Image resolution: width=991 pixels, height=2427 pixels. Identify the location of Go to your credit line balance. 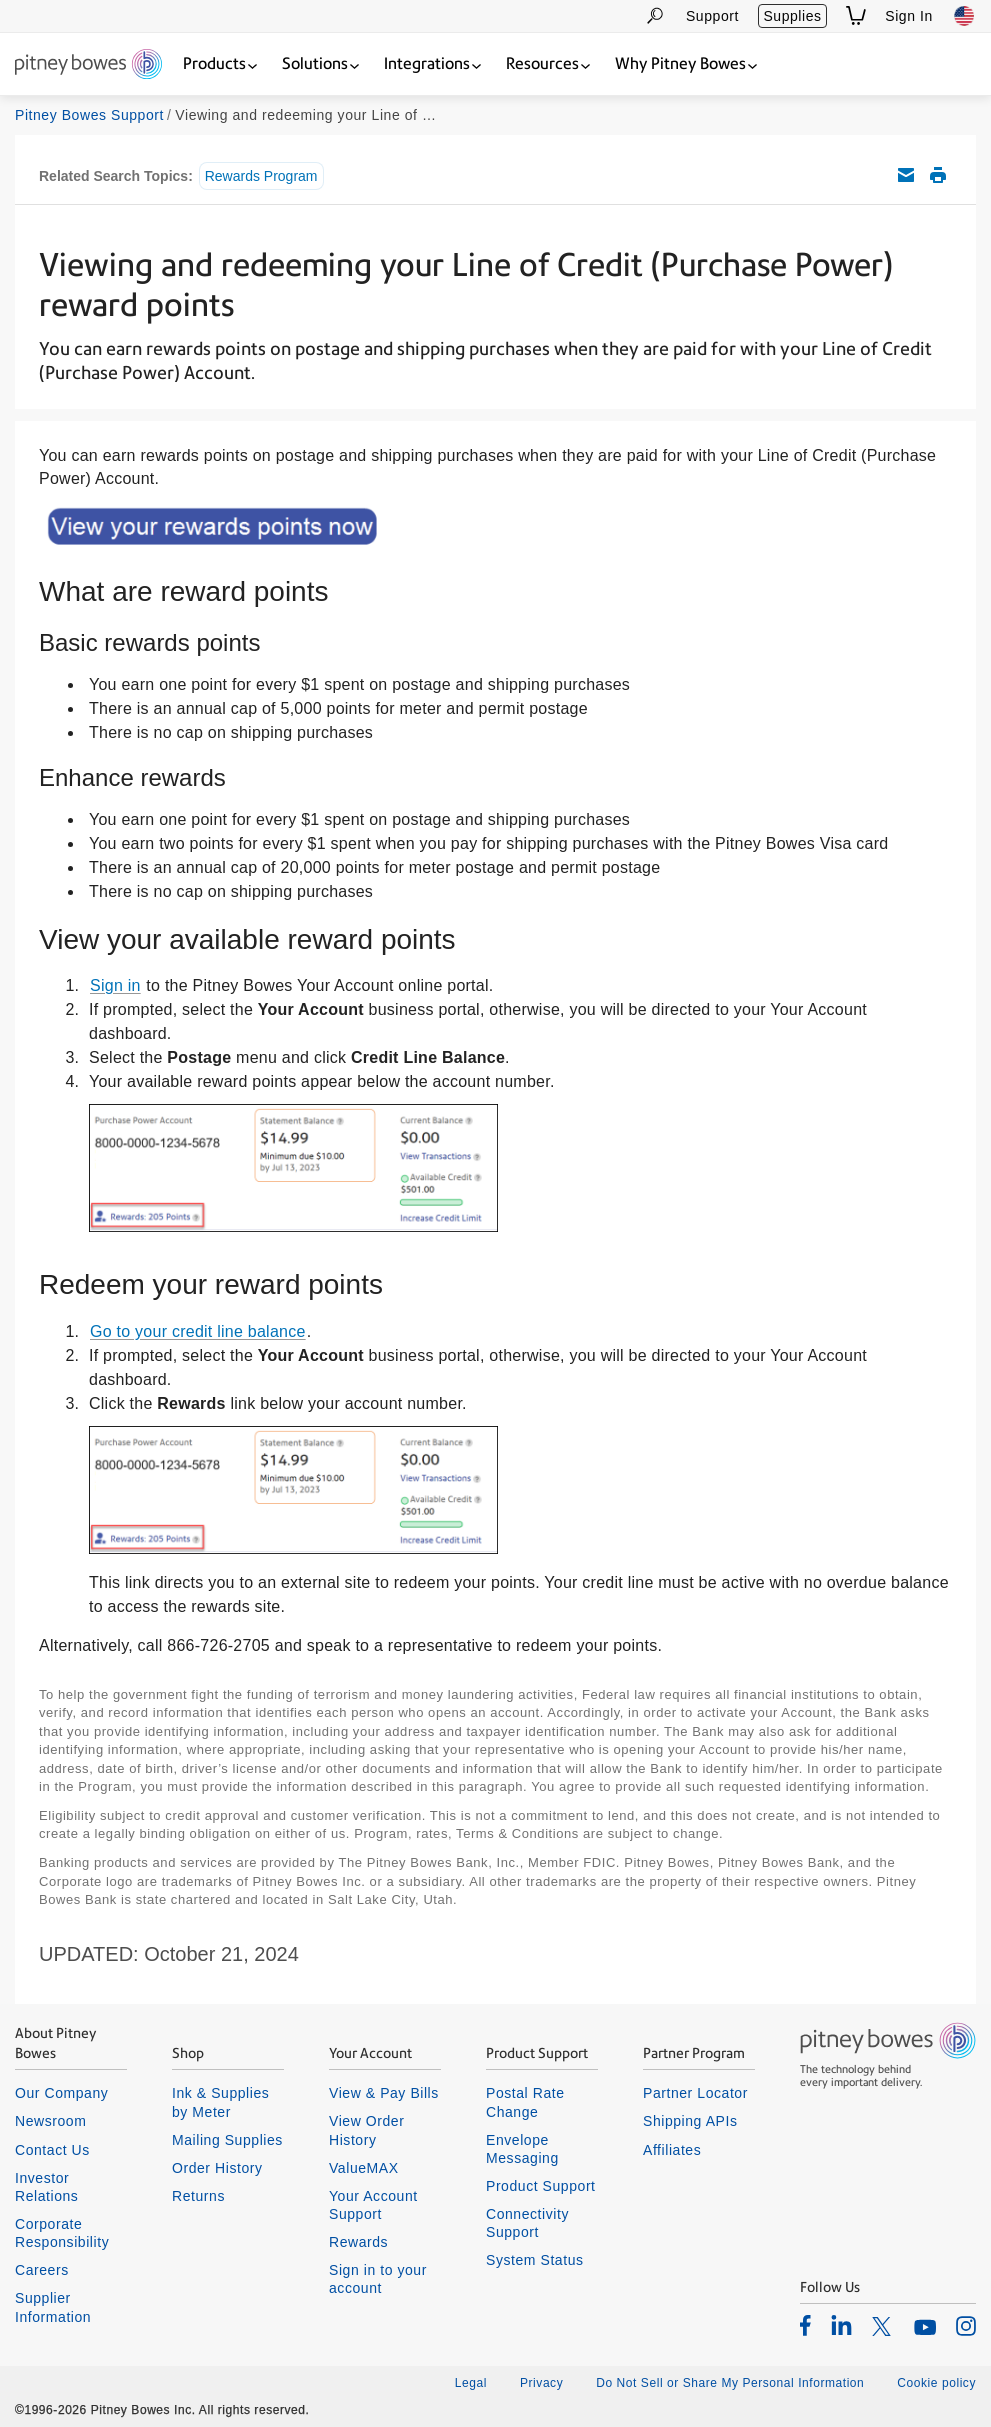
(198, 1331).